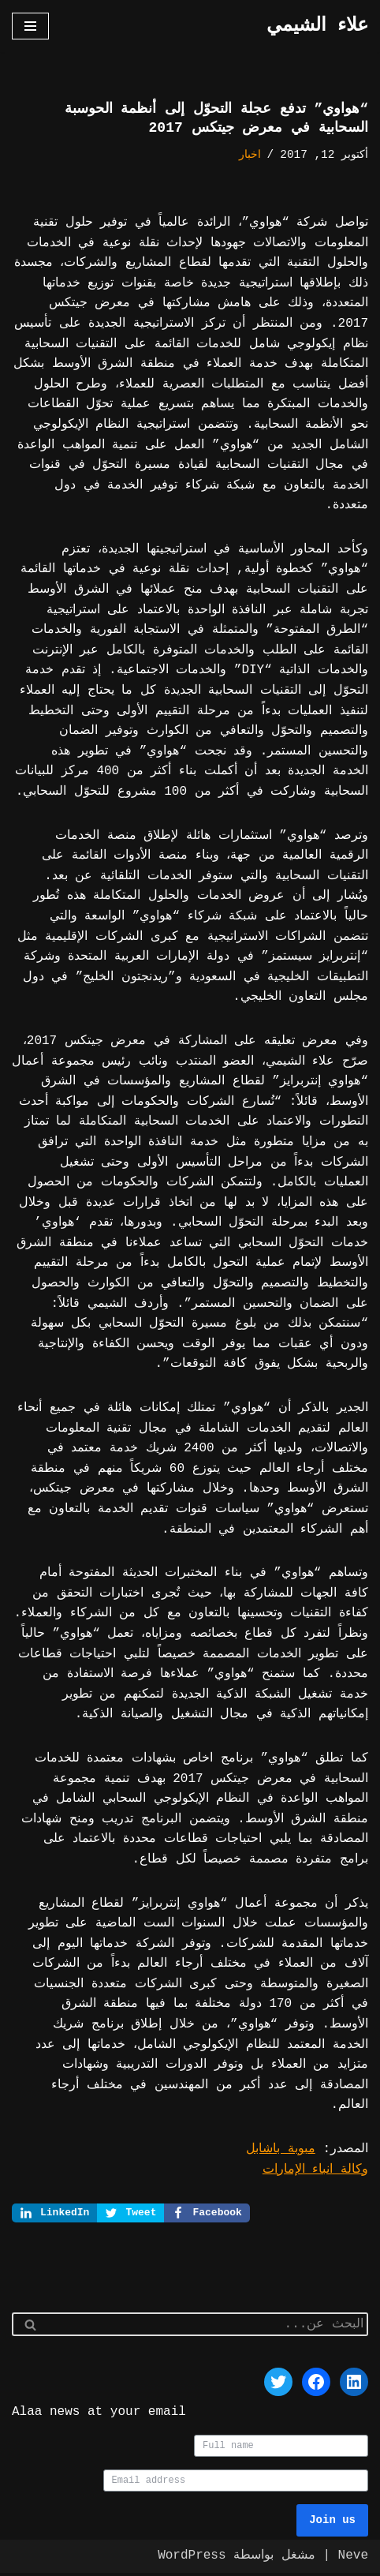 This screenshot has height=2576, width=380. Describe the element at coordinates (353, 2558) in the screenshot. I see `Neve` at that location.